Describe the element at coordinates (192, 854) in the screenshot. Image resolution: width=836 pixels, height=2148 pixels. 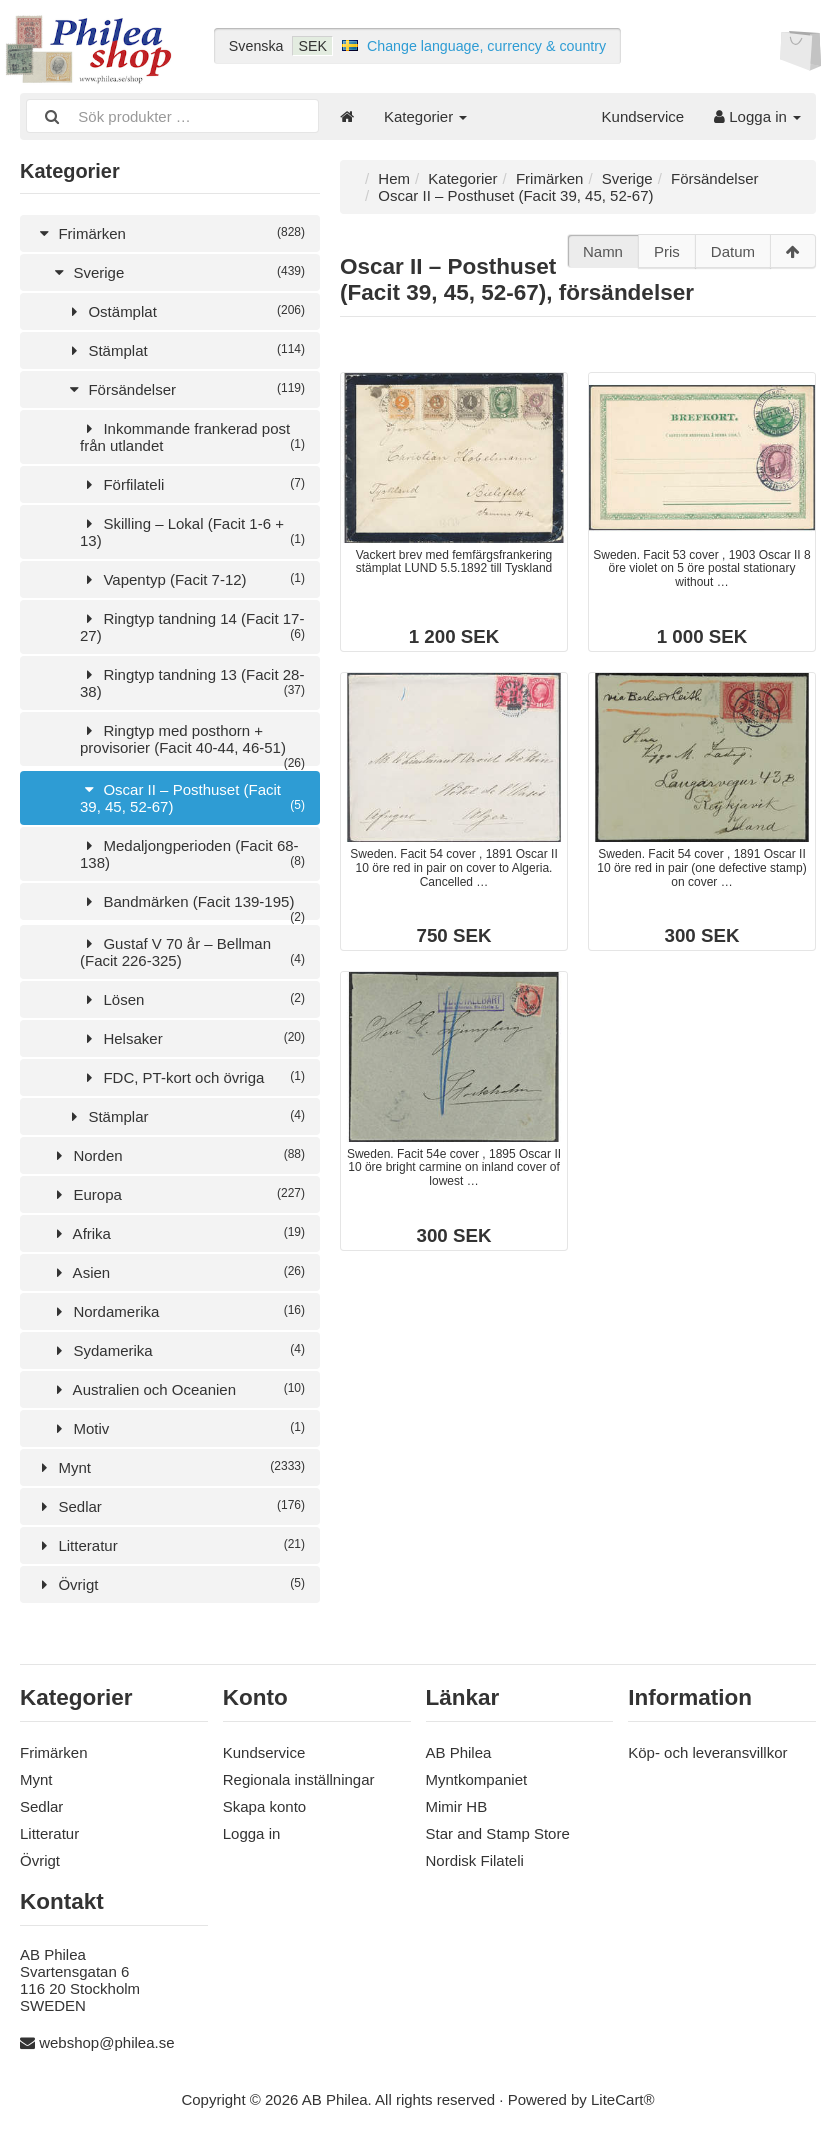
I see `Medaljongperioden (Facit 68-138)` at that location.